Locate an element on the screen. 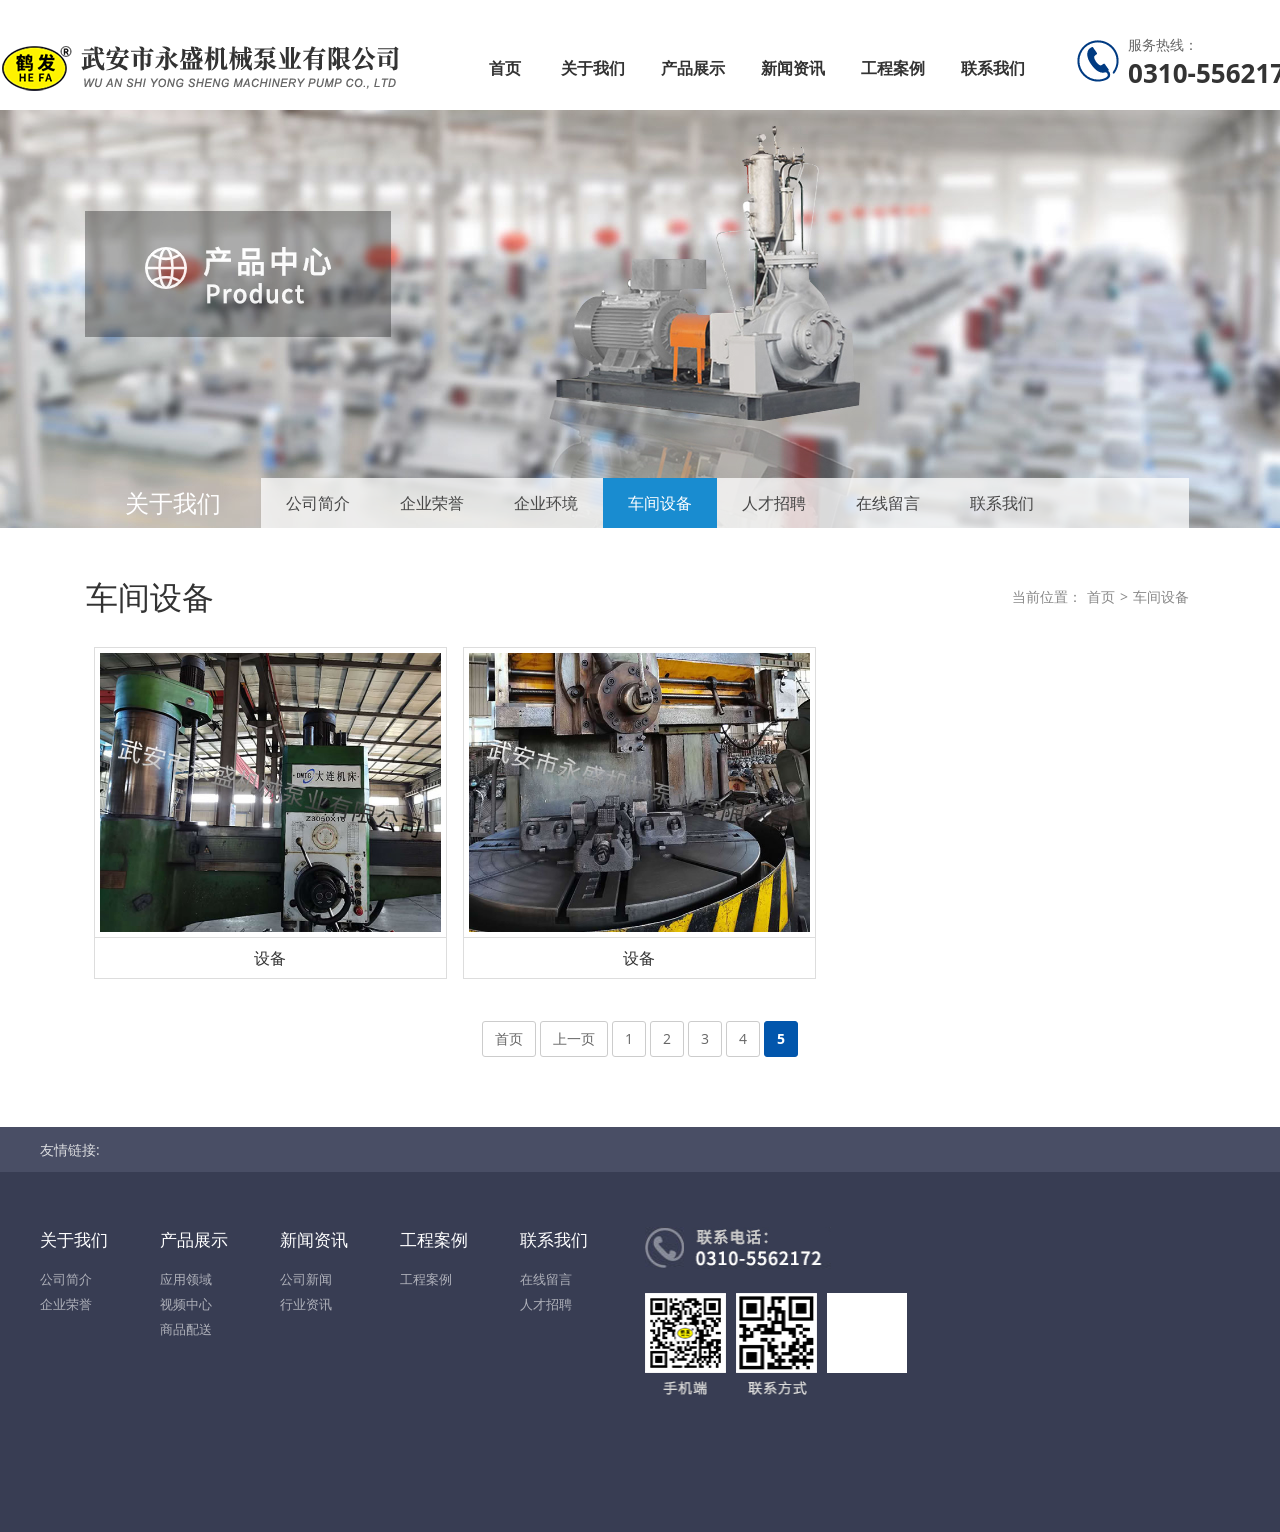 This screenshot has height=1532, width=1280. 车间设备 is located at coordinates (660, 503).